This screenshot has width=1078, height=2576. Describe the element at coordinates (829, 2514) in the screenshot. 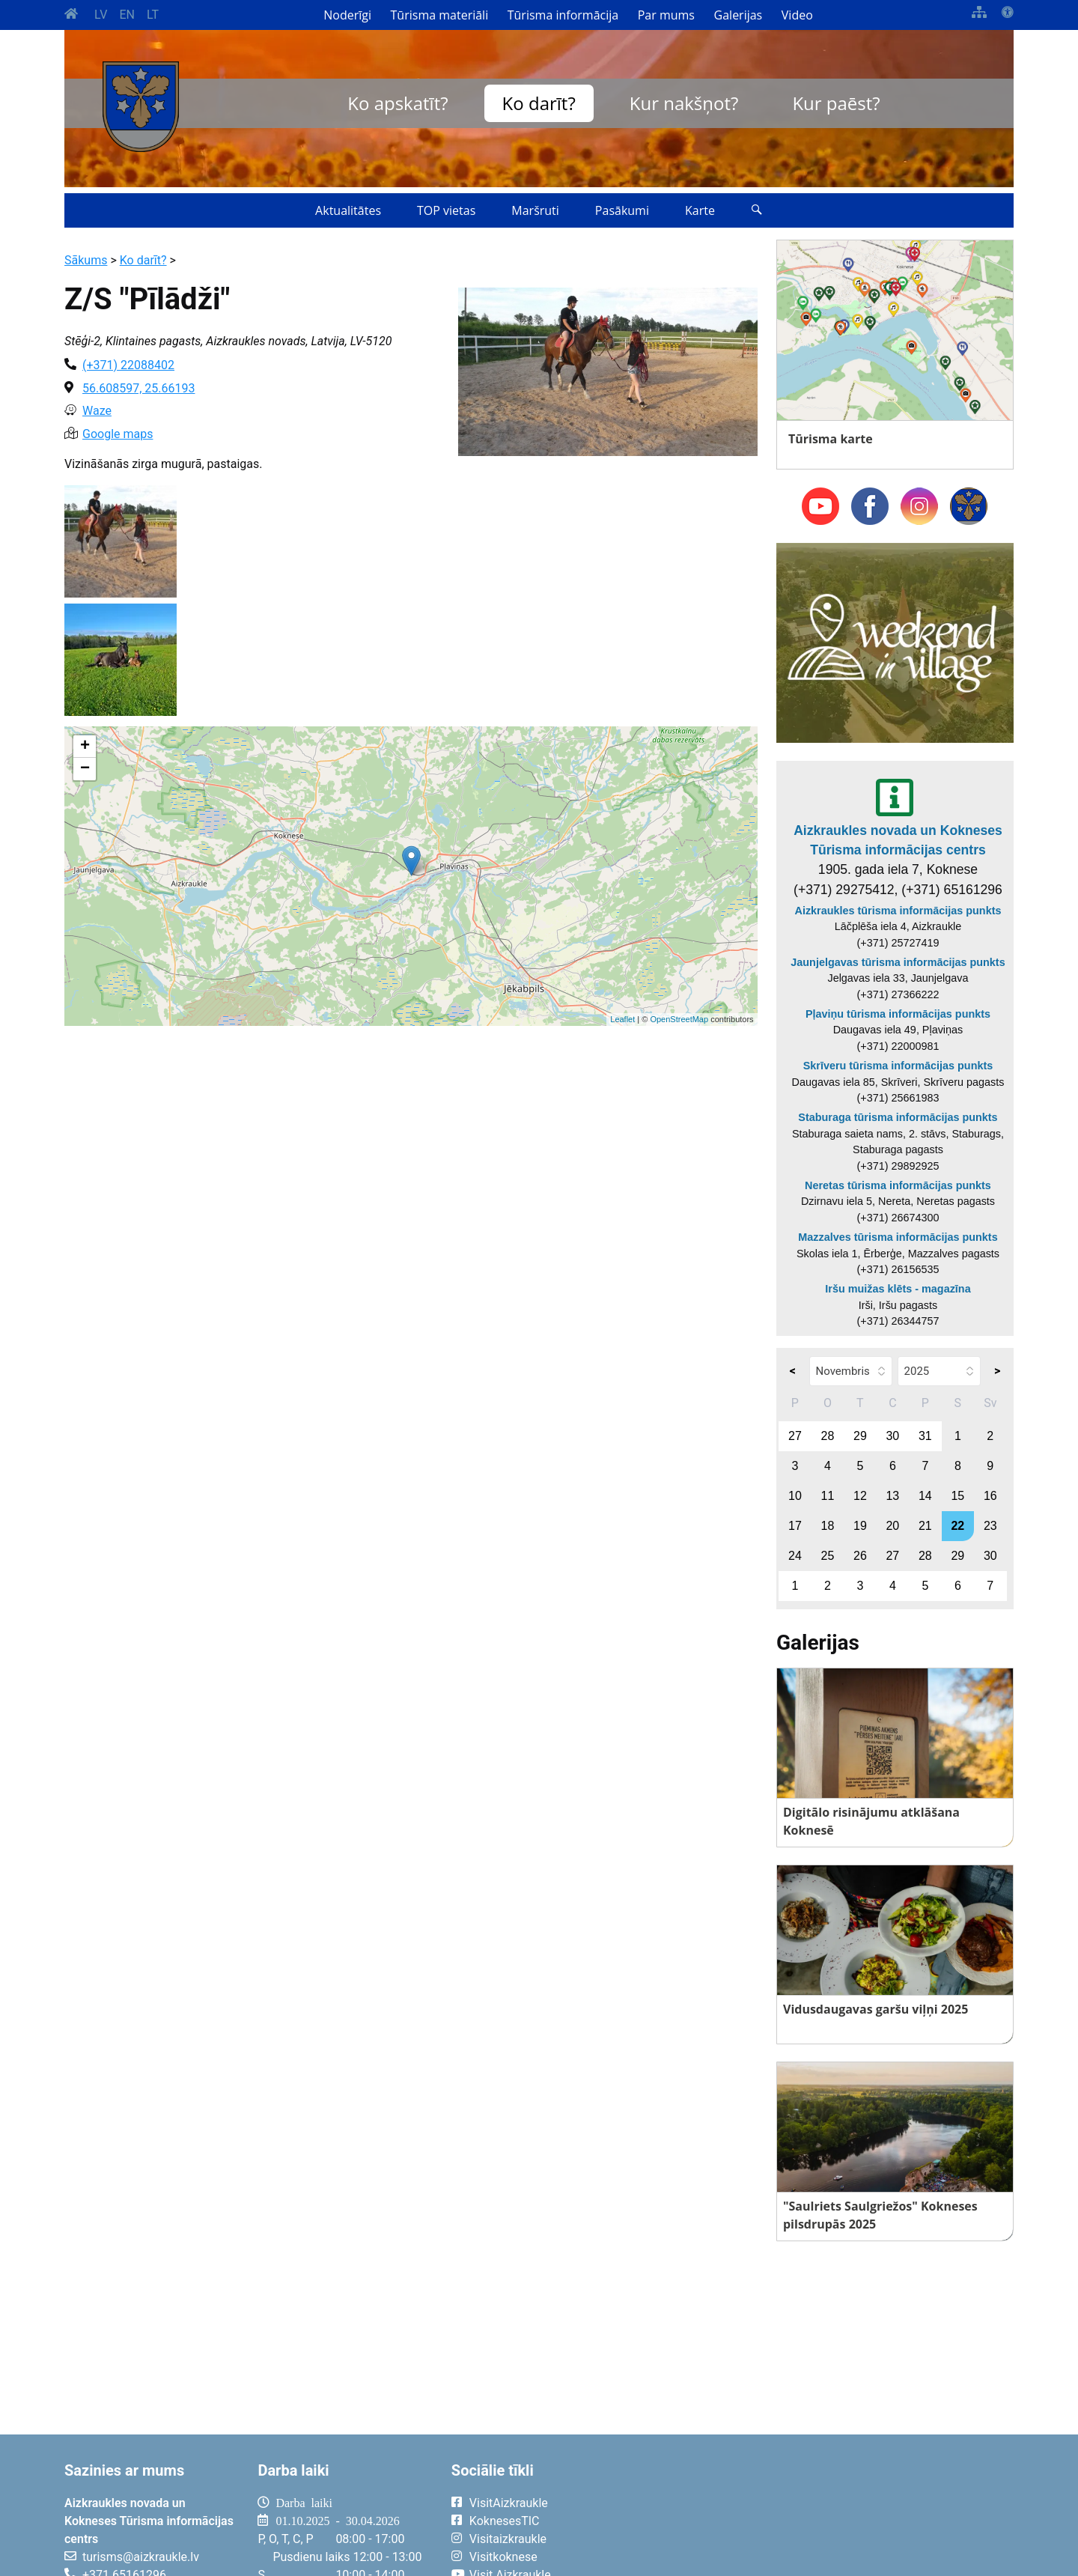

I see `AIZKRAUKLE Laika apsātķļi` at that location.